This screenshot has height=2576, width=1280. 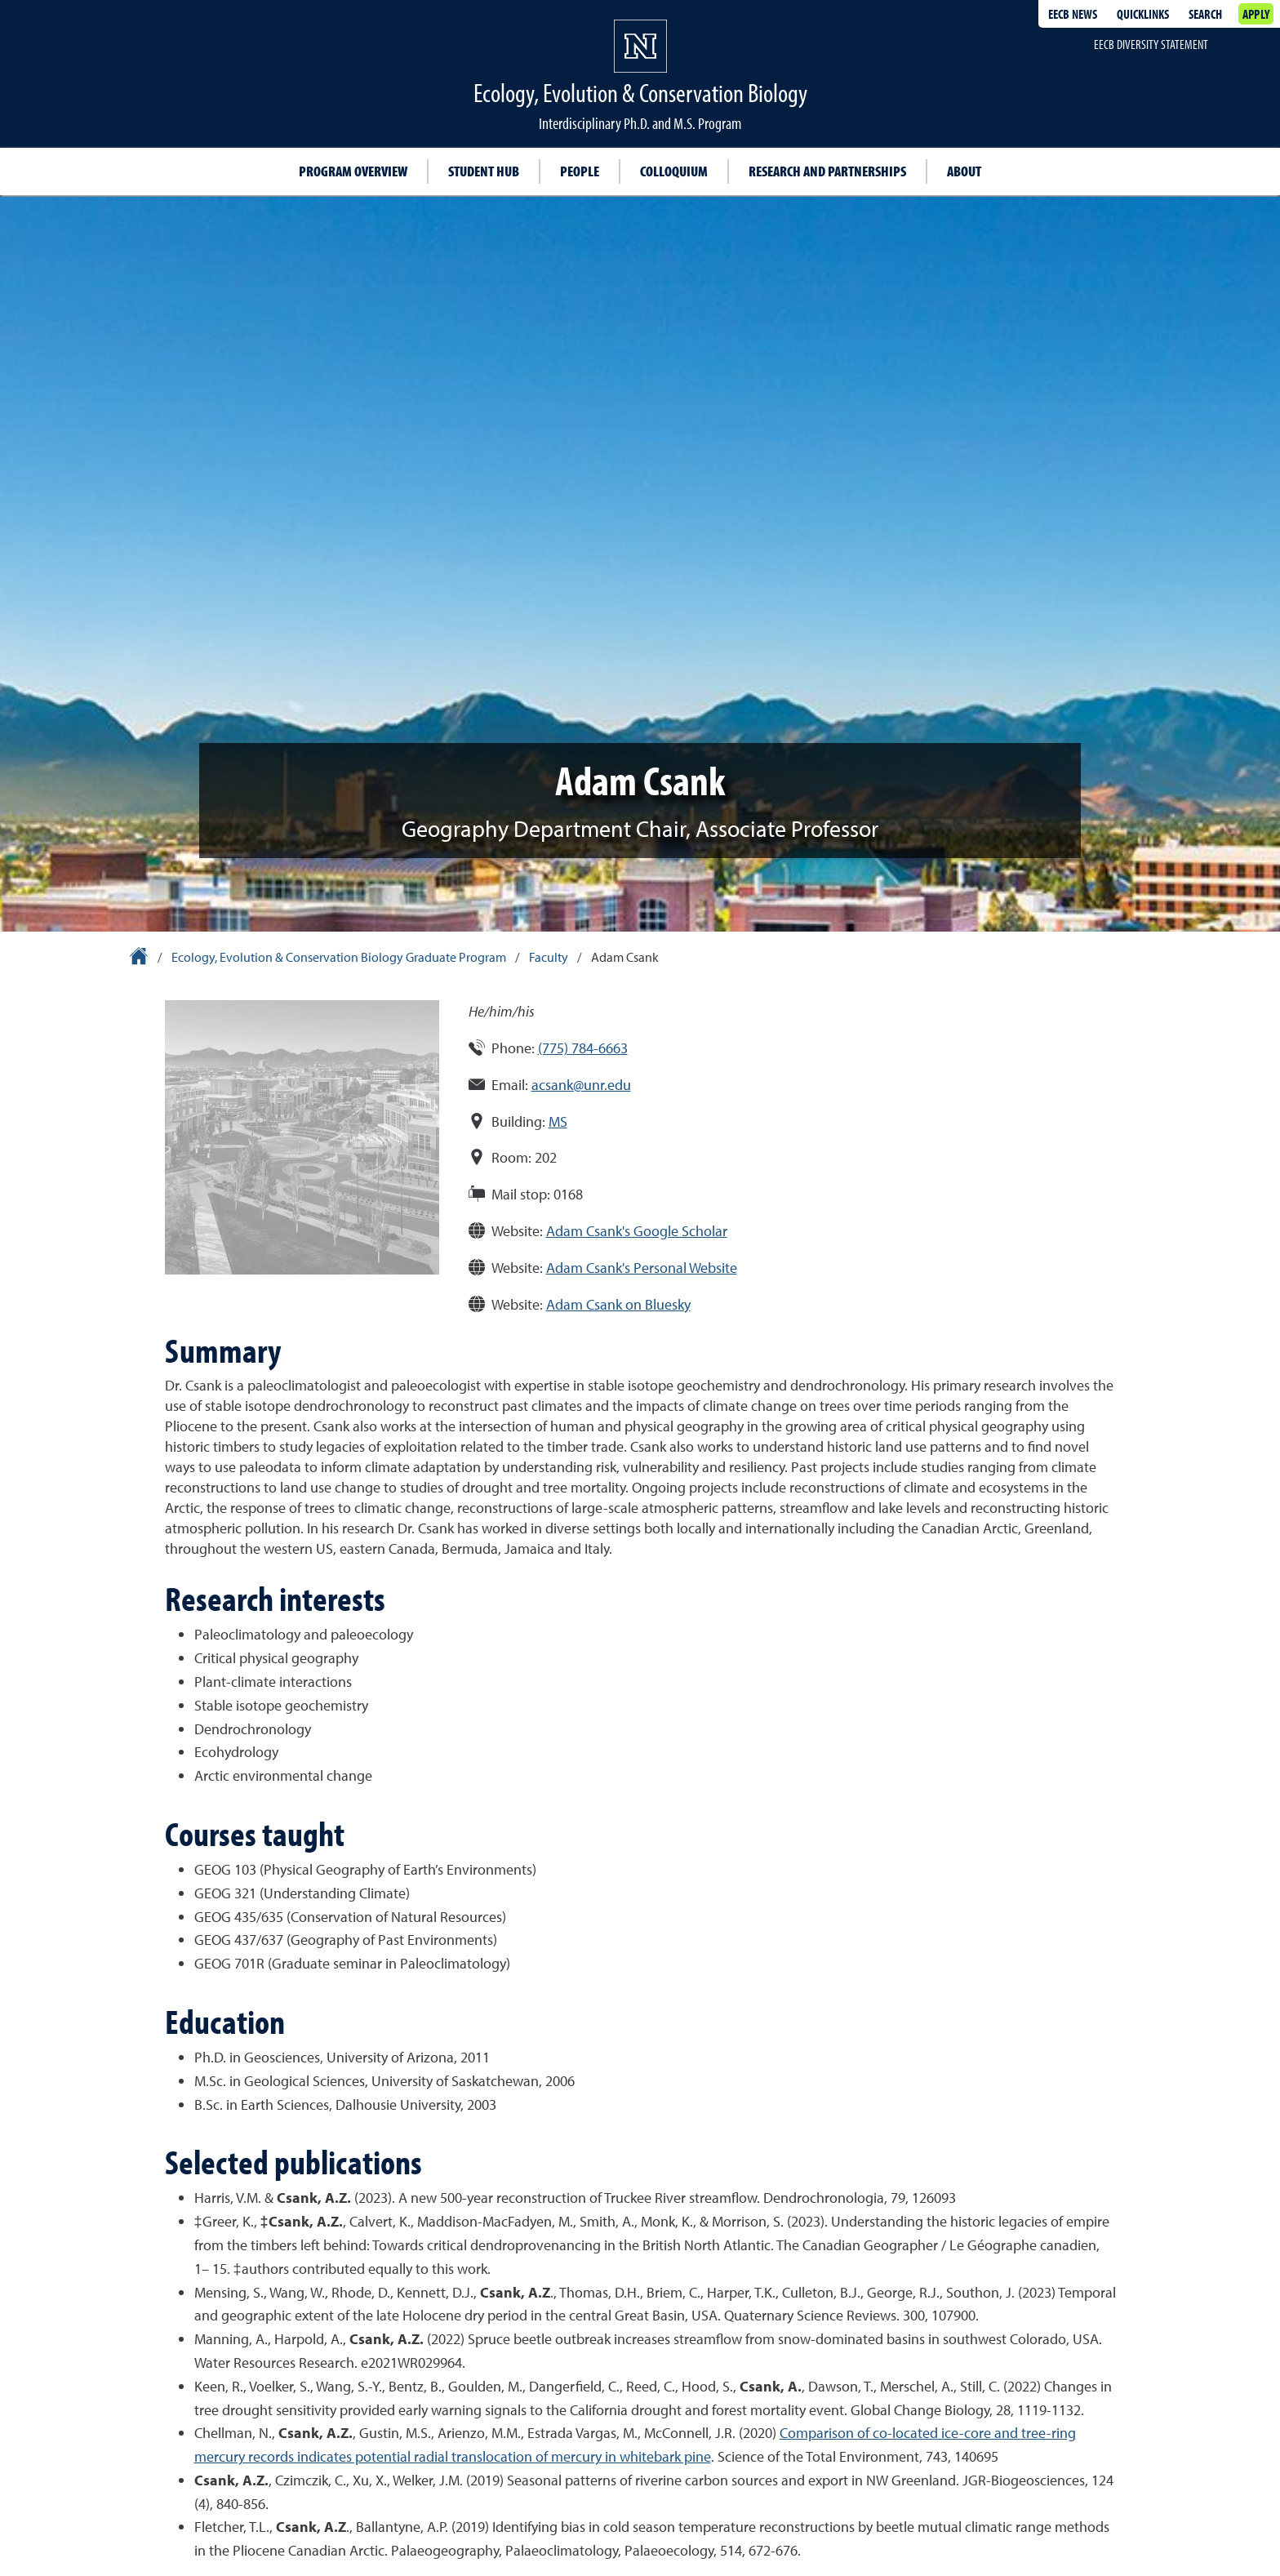 I want to click on Search [Search UNR.edu], so click(x=1205, y=14).